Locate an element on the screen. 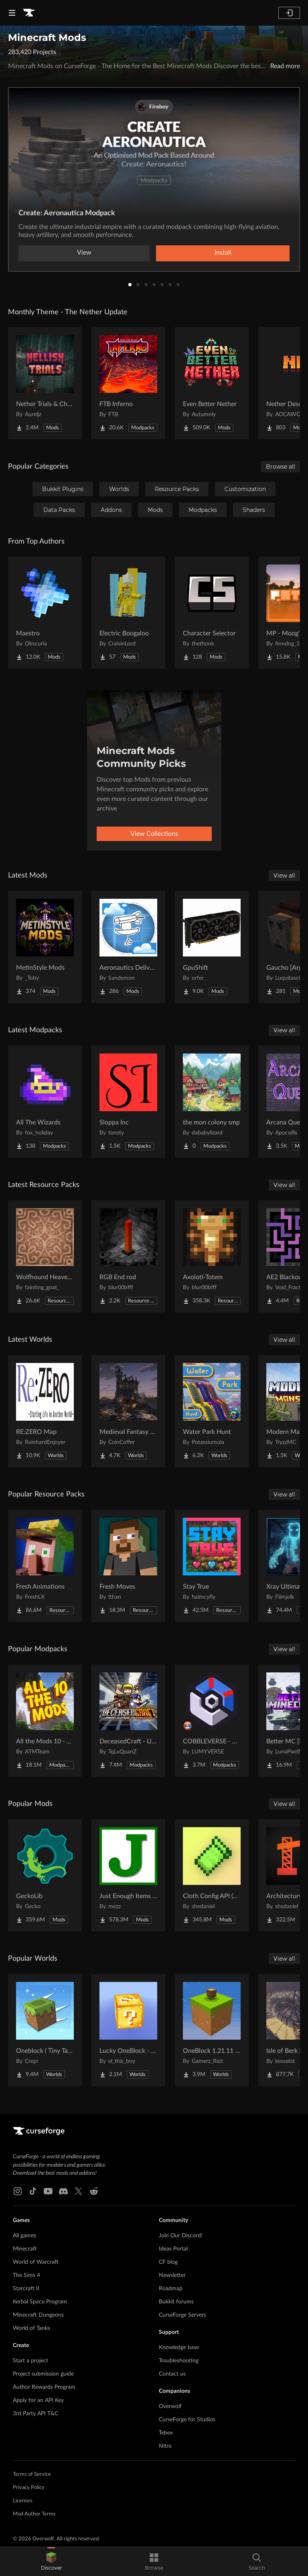 Image resolution: width=308 pixels, height=2576 pixels. Terms of Service is located at coordinates (32, 2474).